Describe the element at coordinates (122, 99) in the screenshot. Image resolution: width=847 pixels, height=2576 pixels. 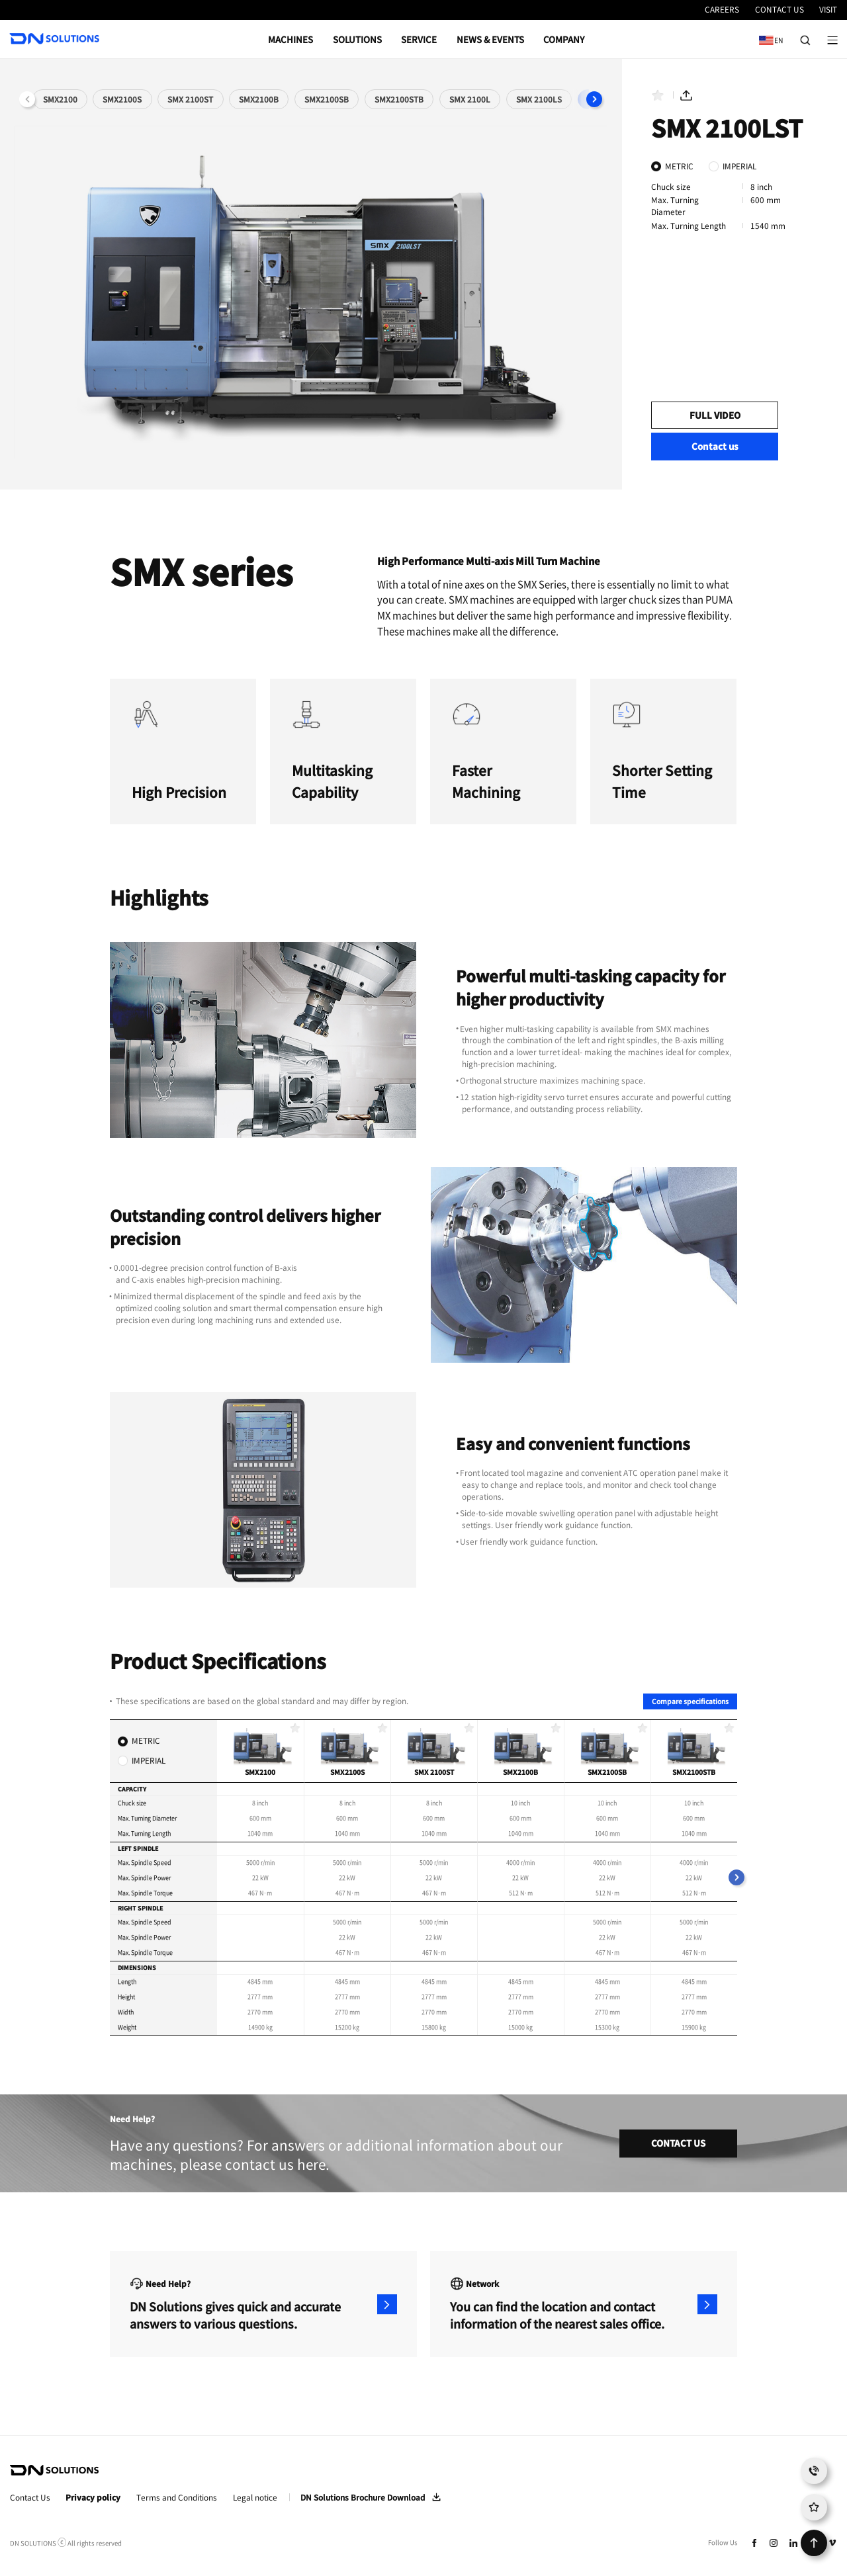
I see `SMX2100S` at that location.